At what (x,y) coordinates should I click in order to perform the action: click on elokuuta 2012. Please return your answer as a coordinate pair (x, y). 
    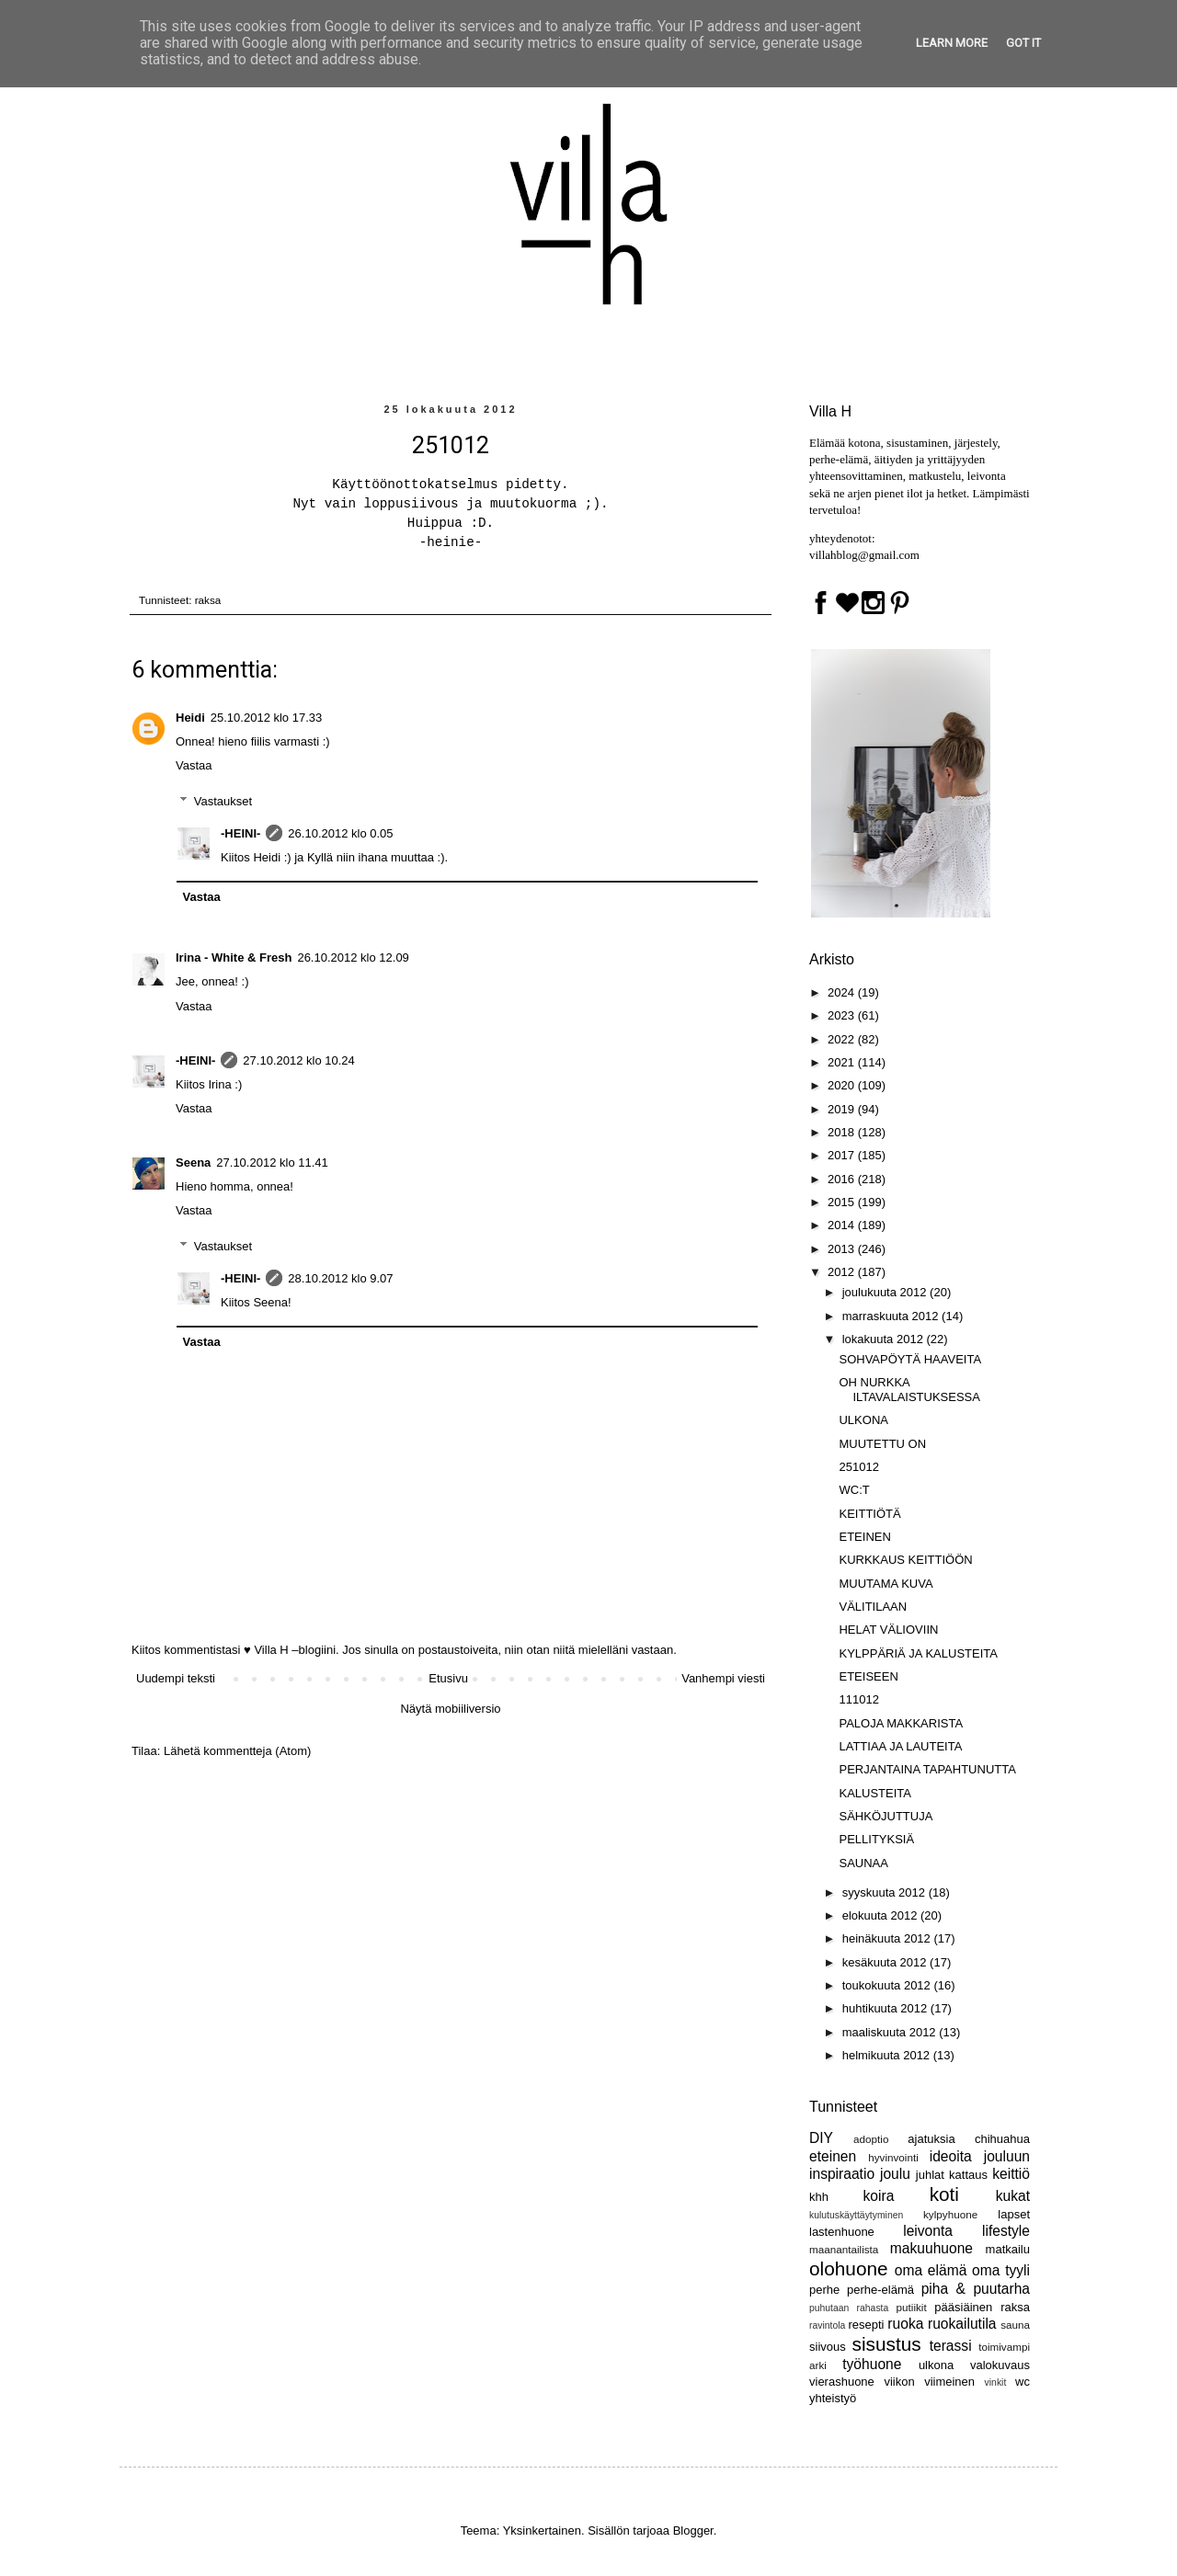
    Looking at the image, I should click on (881, 1915).